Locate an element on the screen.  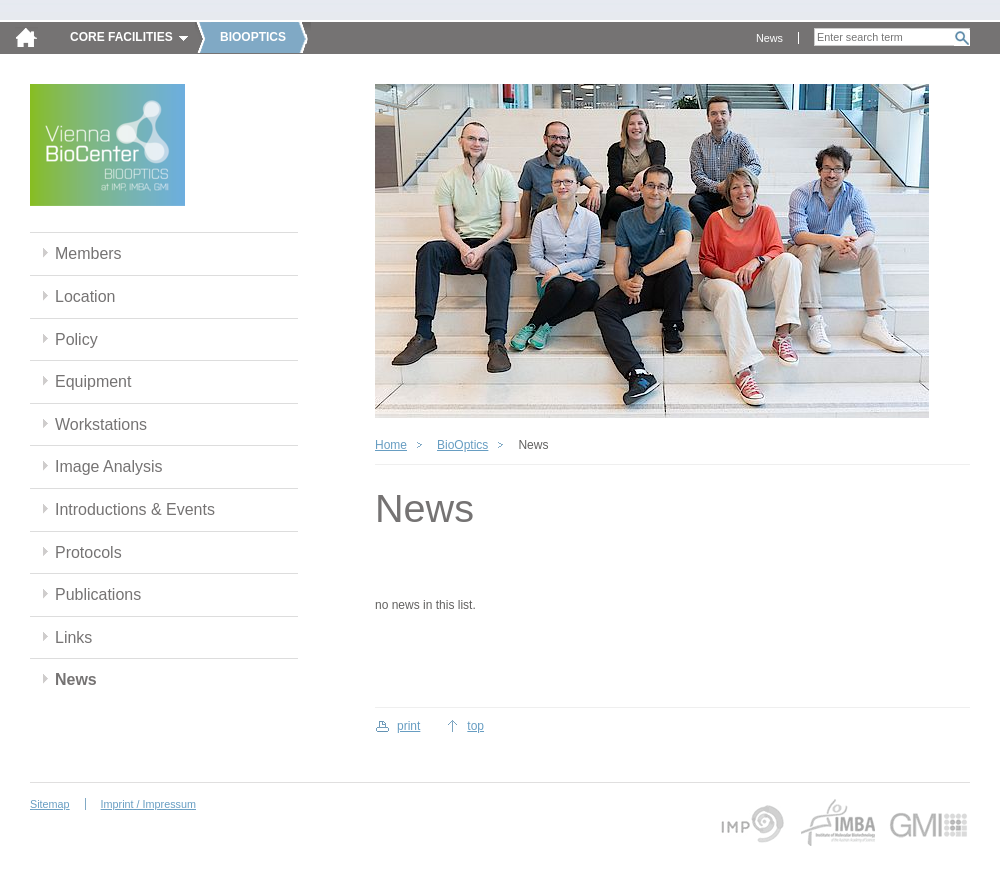
Links is located at coordinates (73, 637).